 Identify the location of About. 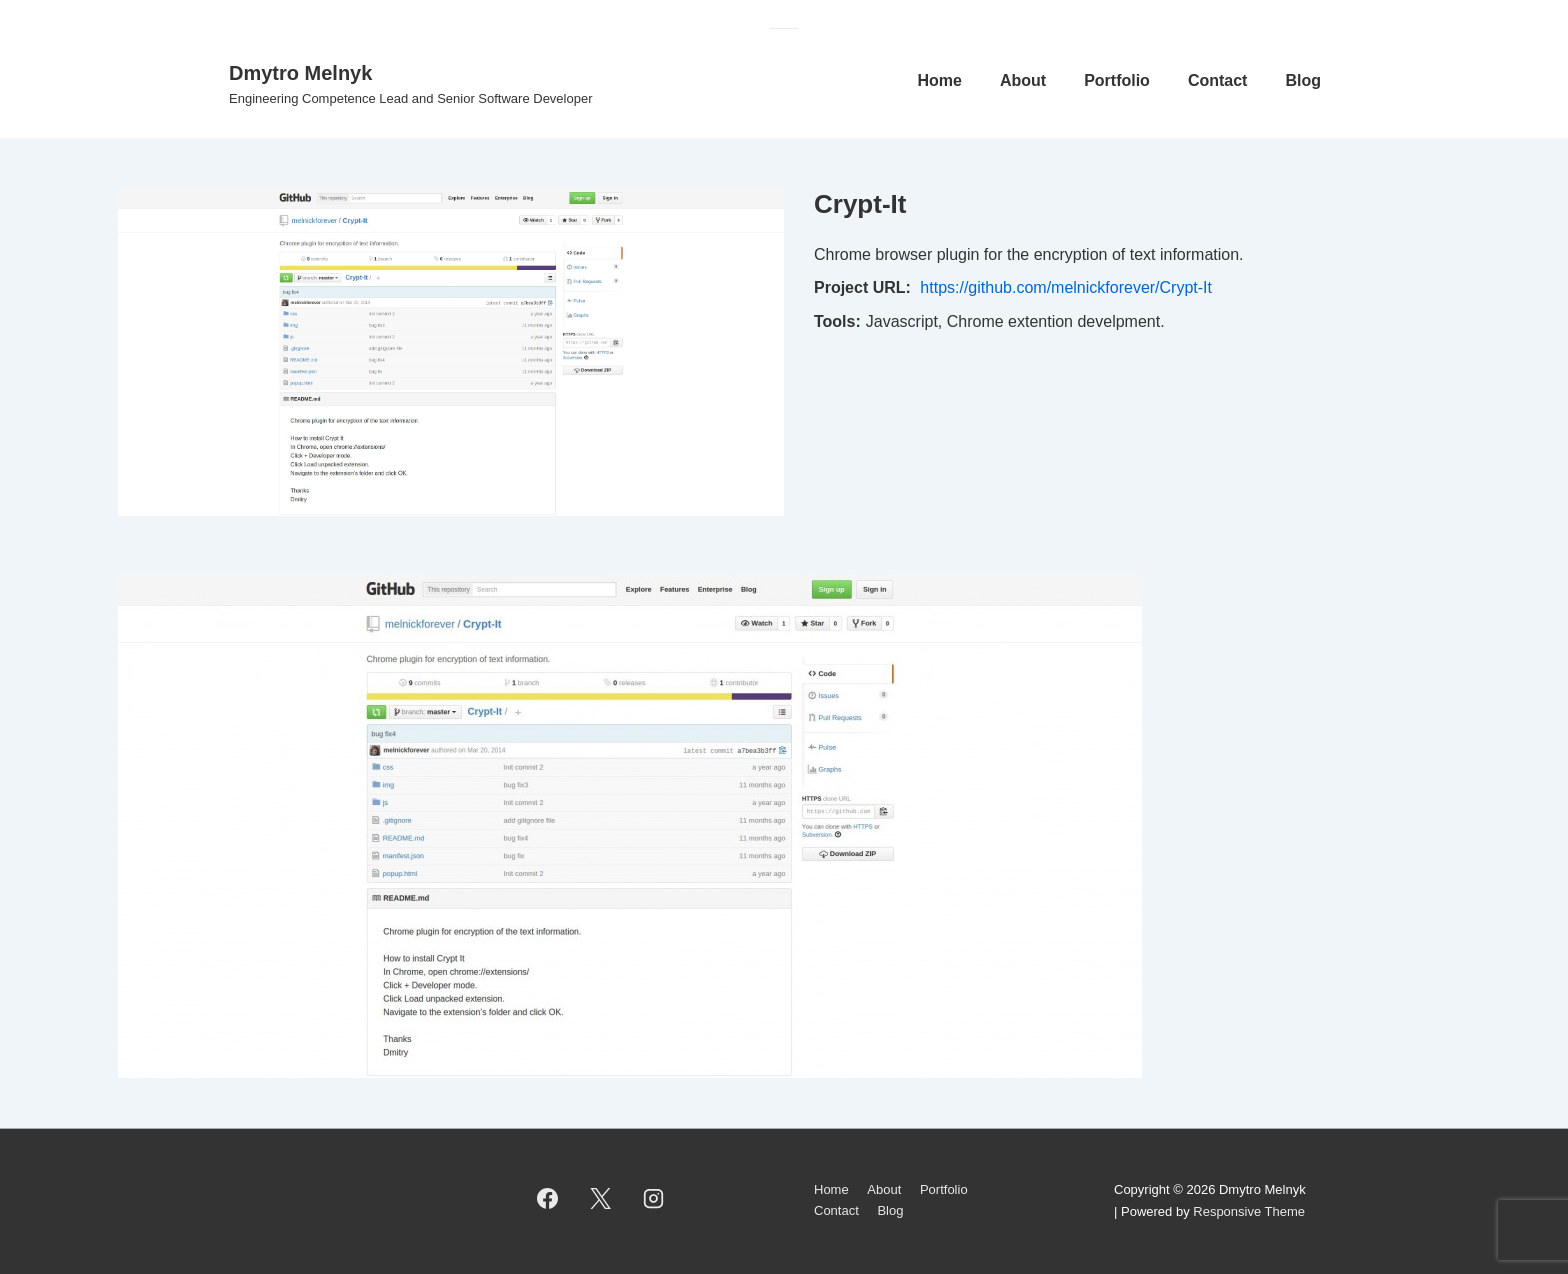
(1023, 80).